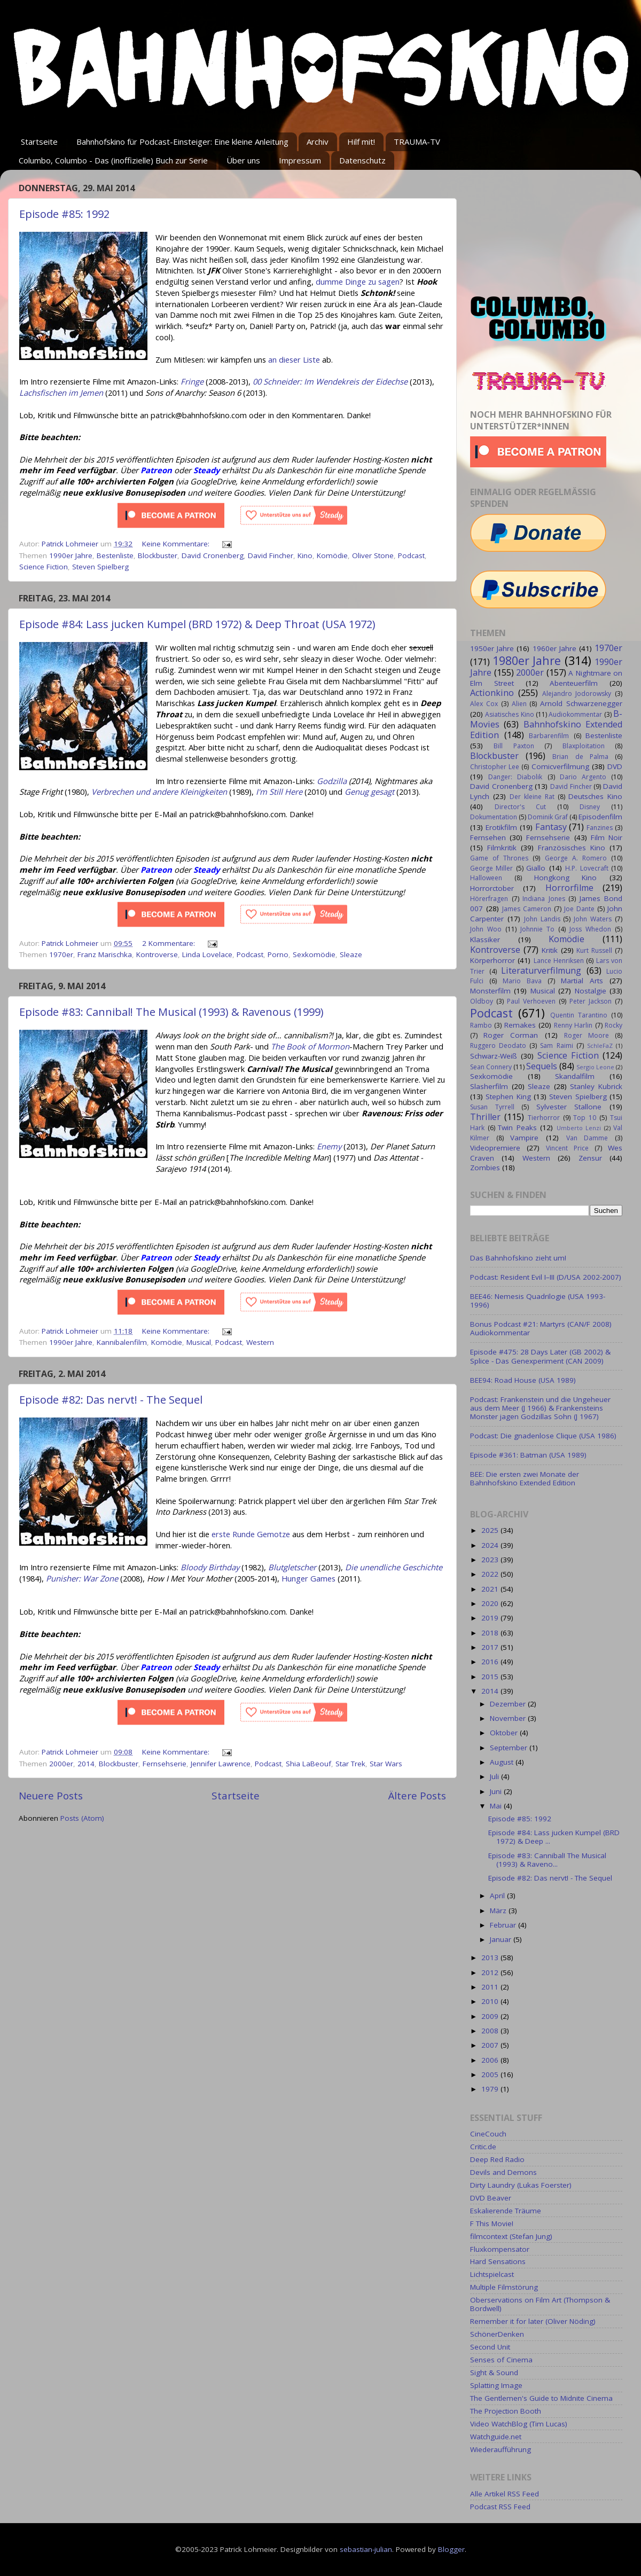 This screenshot has height=2576, width=641. What do you see at coordinates (580, 756) in the screenshot?
I see `Brian de Palma` at bounding box center [580, 756].